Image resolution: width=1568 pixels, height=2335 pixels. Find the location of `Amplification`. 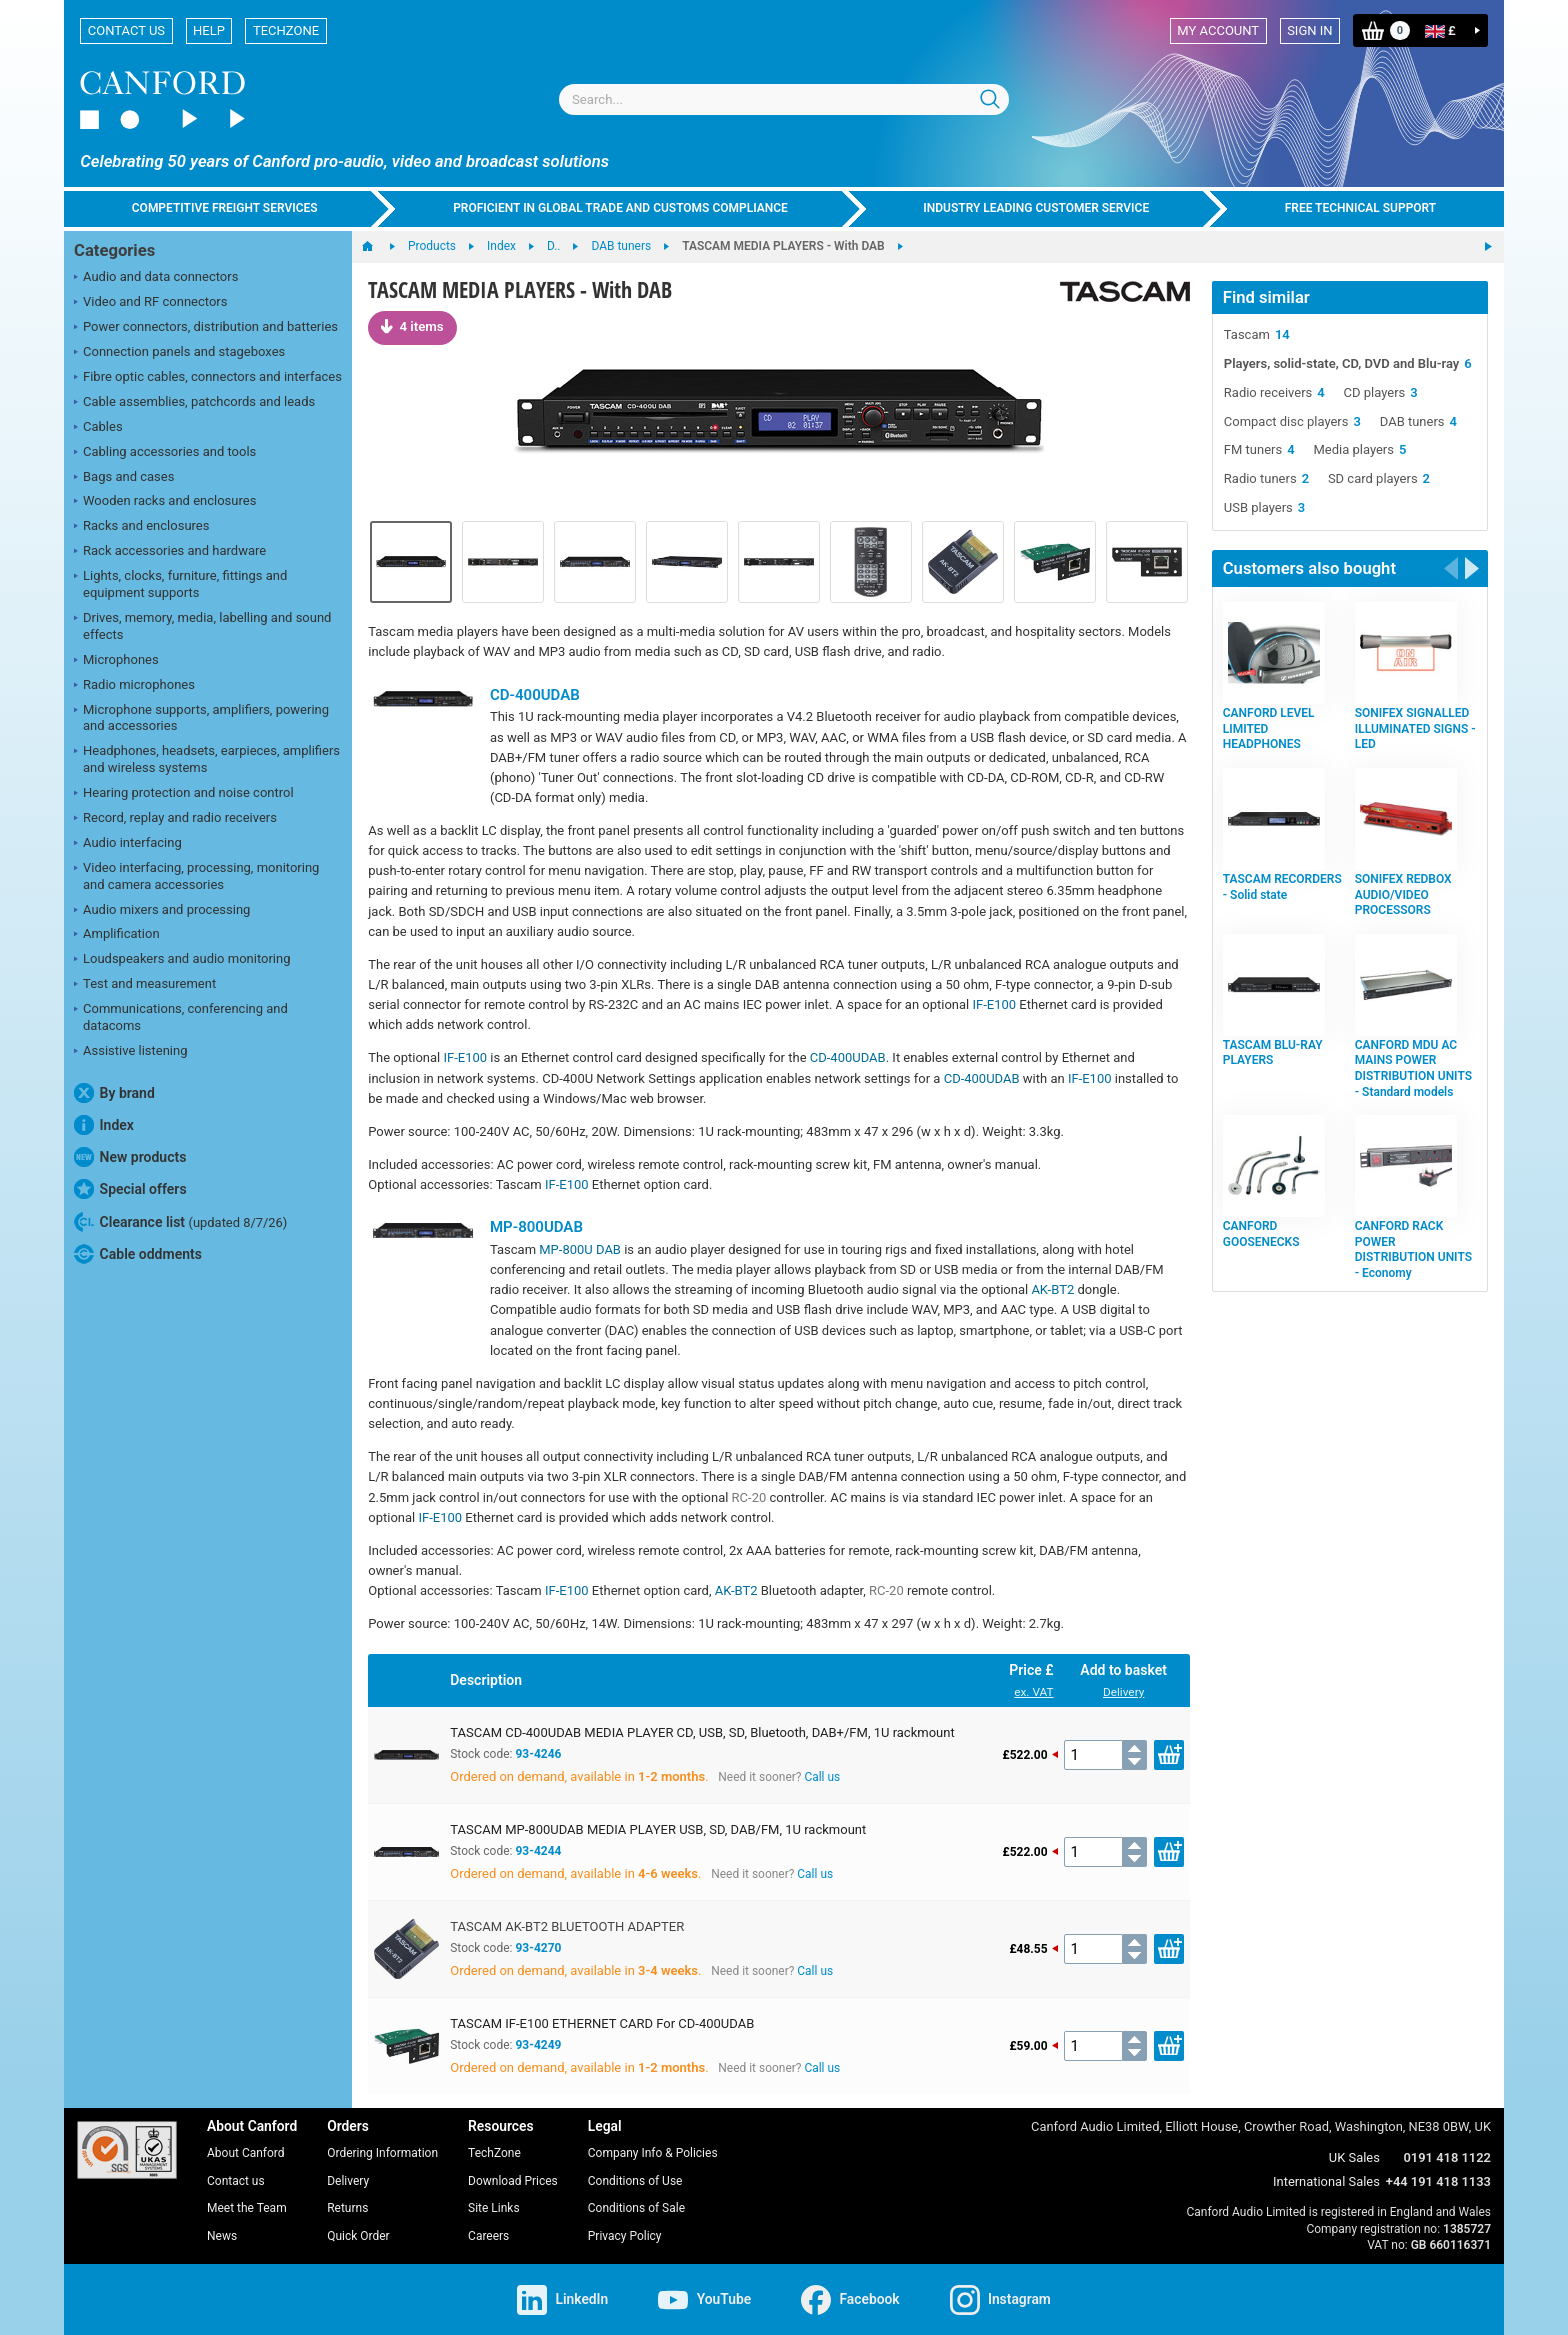

Amplification is located at coordinates (117, 935).